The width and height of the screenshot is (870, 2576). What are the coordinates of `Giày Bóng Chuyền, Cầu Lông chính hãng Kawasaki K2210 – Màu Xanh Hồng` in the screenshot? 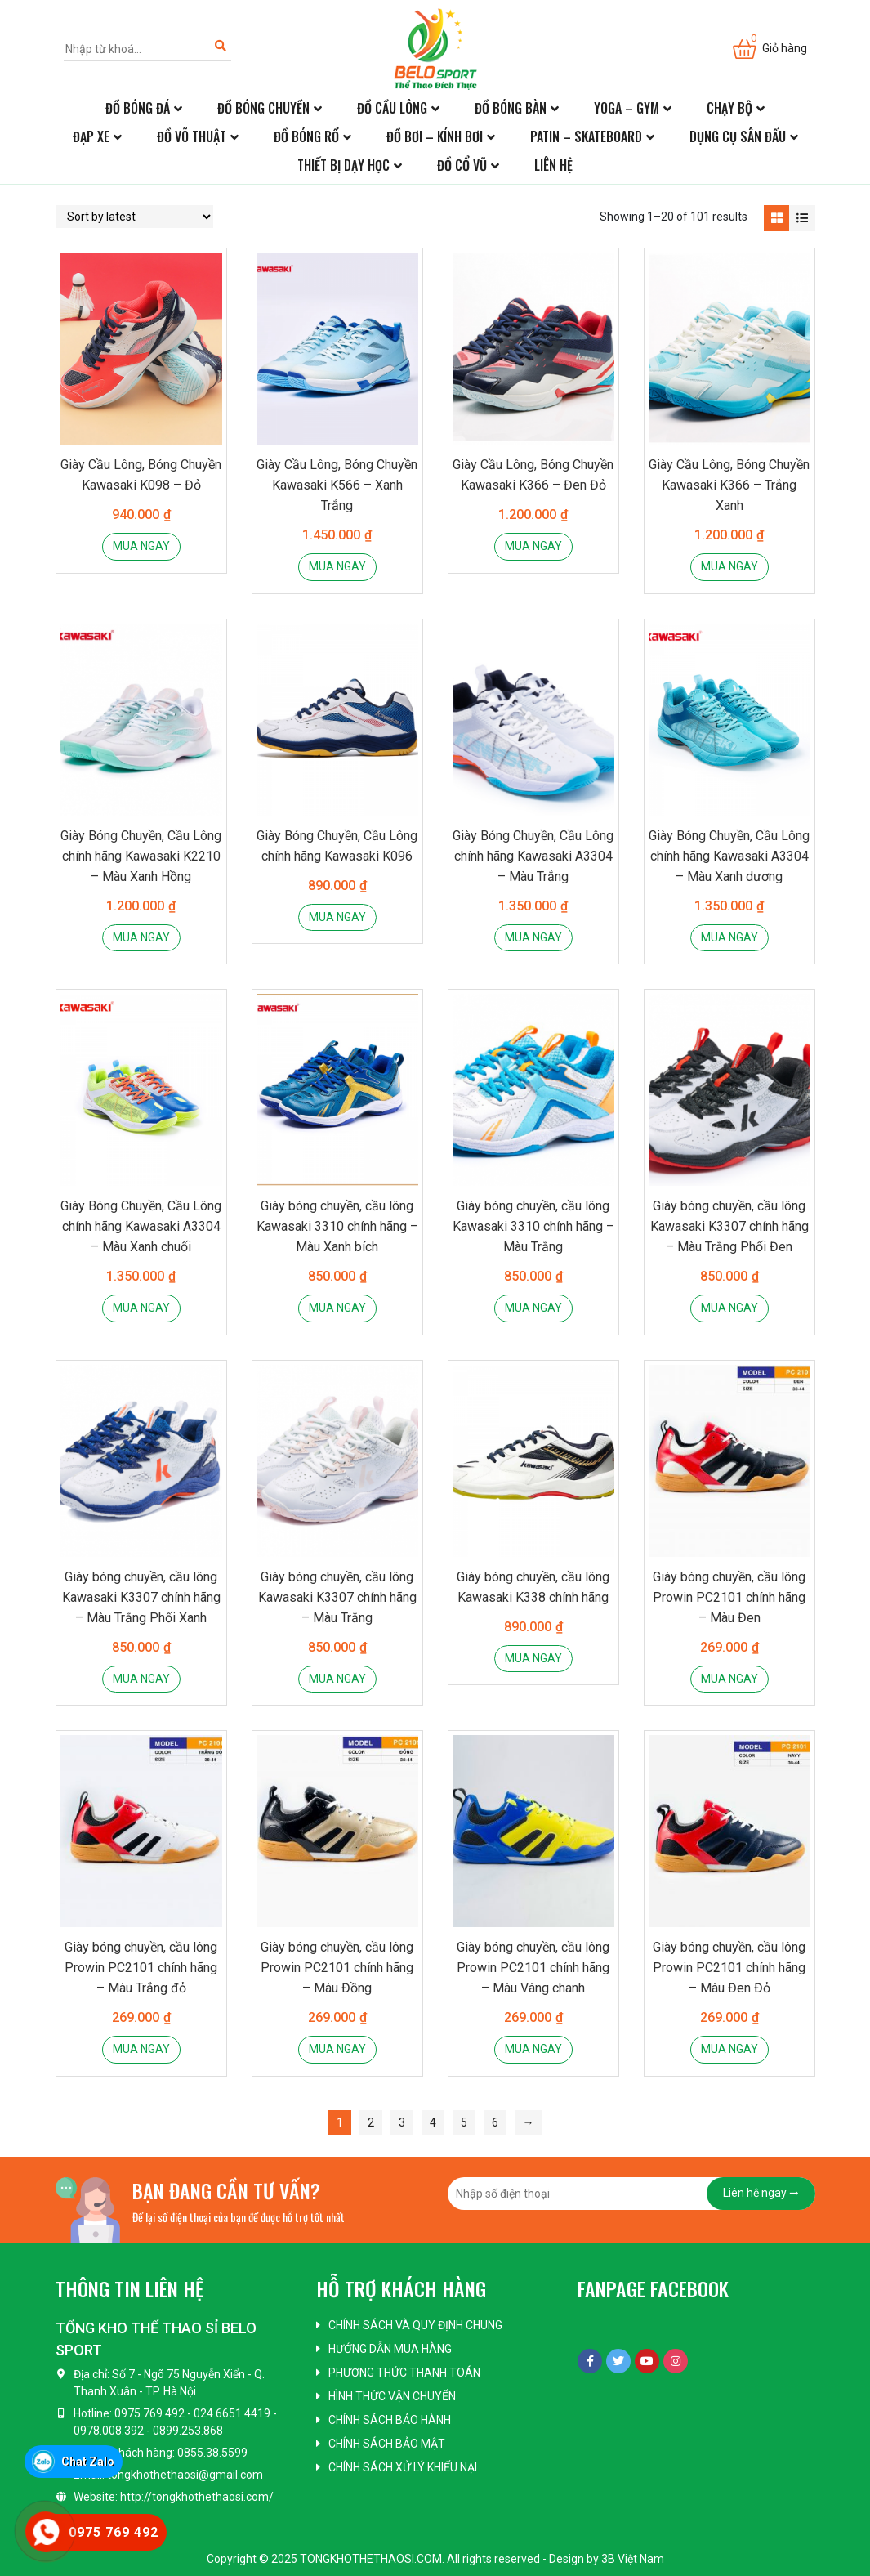 It's located at (140, 856).